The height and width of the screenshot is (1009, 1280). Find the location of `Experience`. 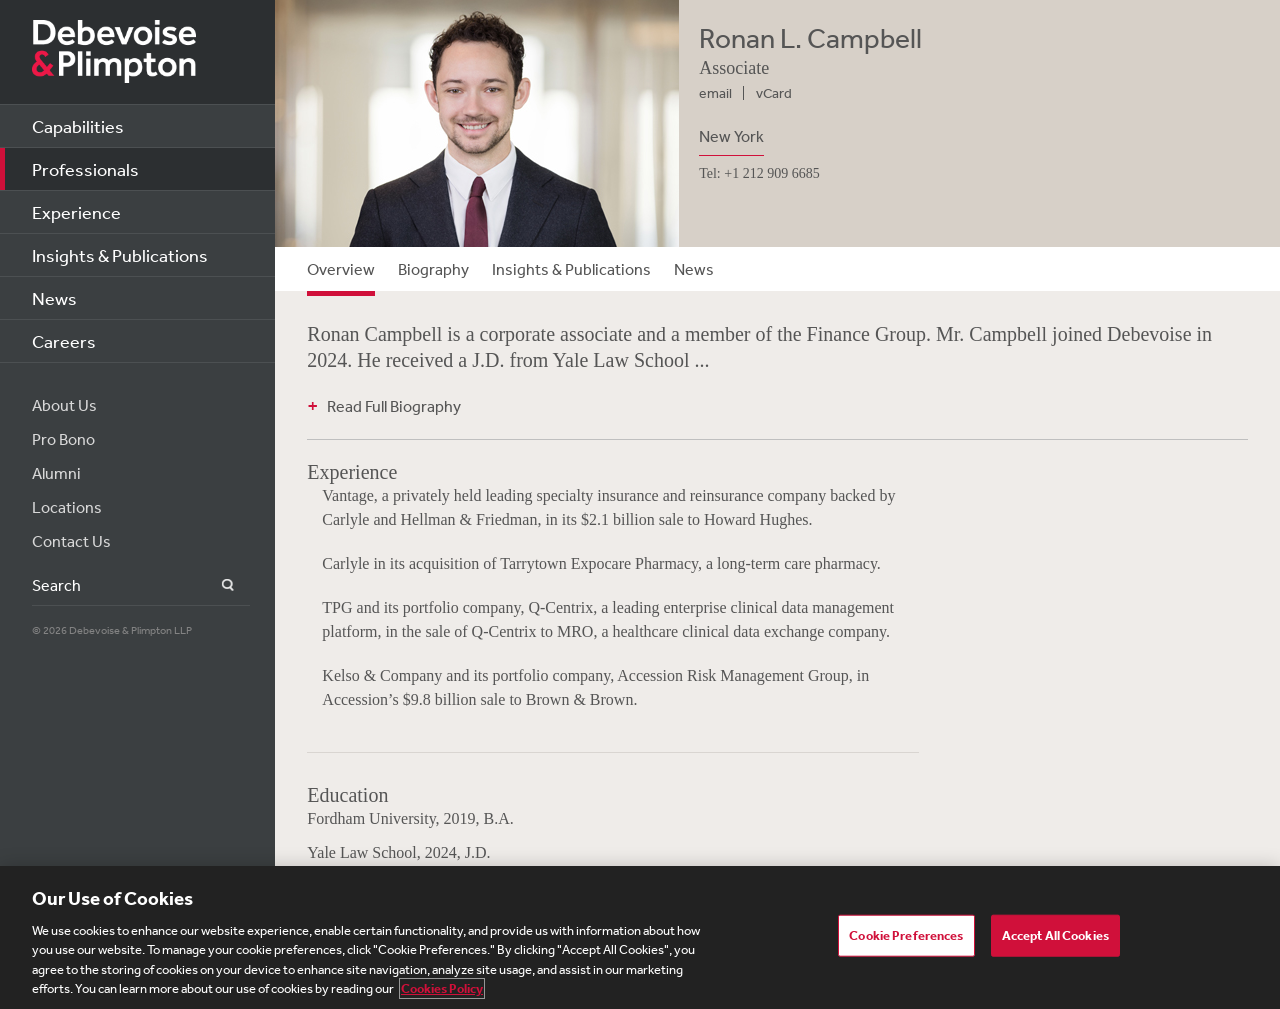

Experience is located at coordinates (76, 212).